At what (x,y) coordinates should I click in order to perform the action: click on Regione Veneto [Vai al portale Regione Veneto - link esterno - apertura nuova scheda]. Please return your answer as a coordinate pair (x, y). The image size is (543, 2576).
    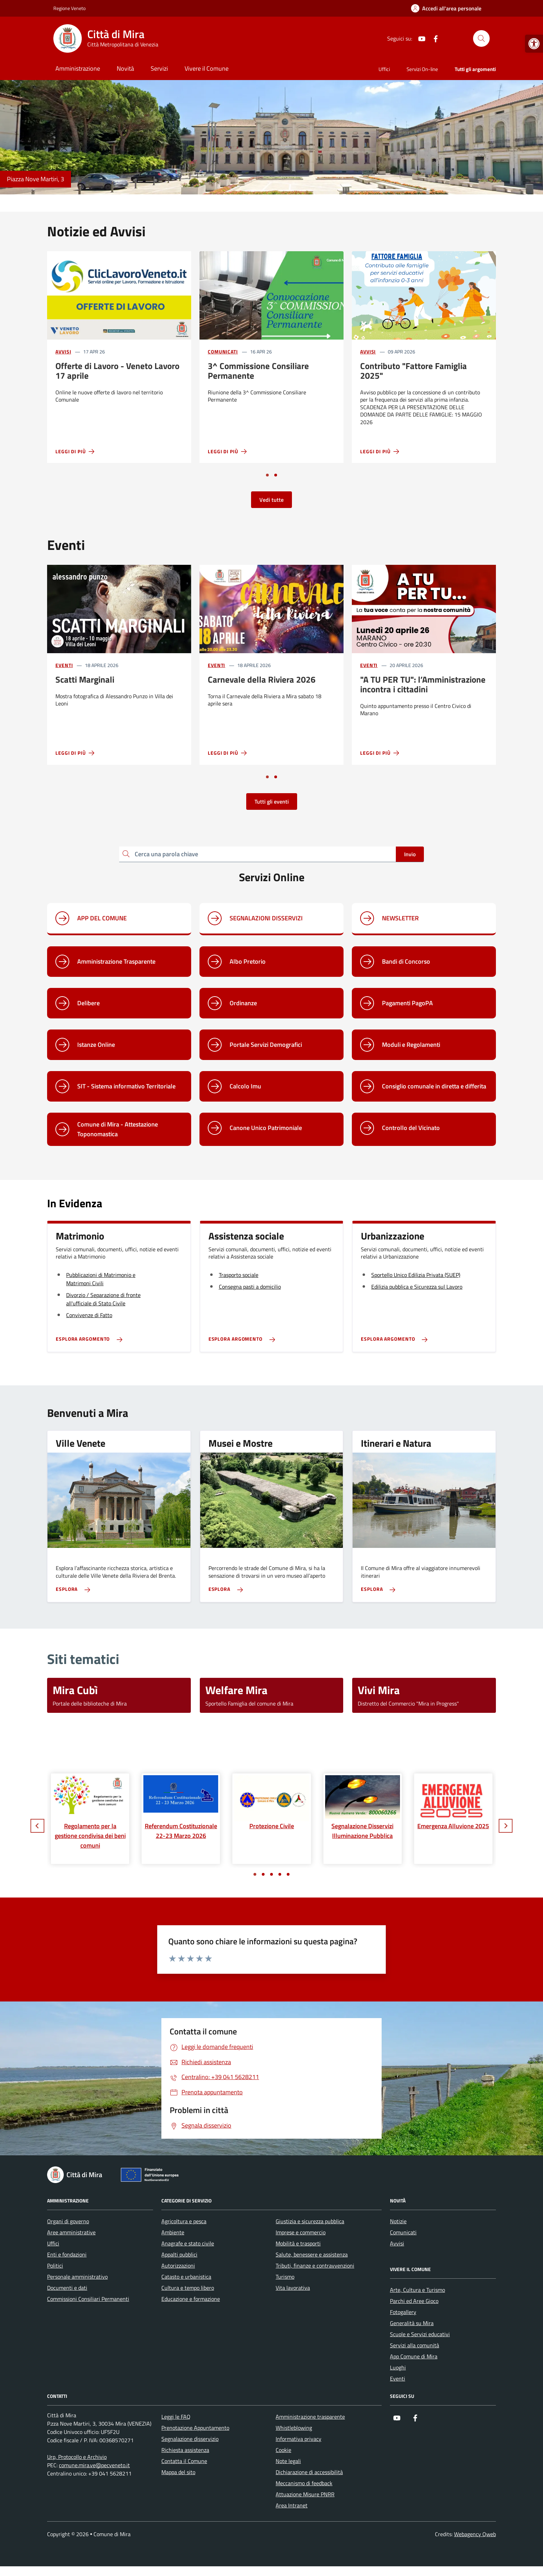
    Looking at the image, I should click on (69, 8).